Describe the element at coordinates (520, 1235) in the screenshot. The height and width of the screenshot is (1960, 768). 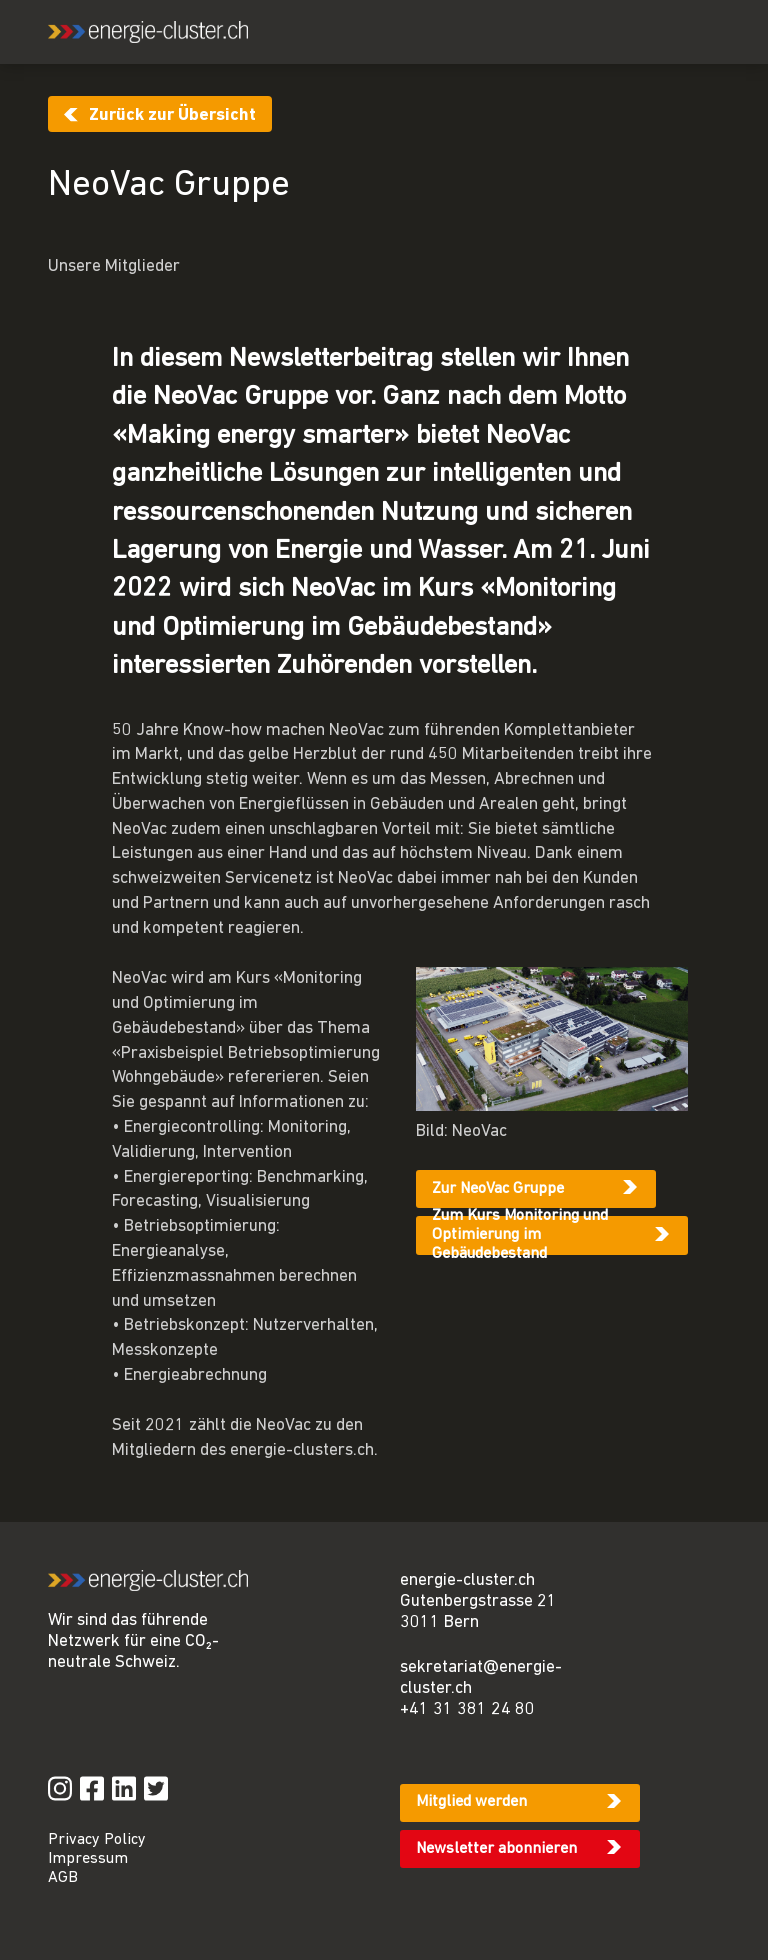
I see `Zum Kurs Monitoring und Optimierung im Gebäudebestand` at that location.